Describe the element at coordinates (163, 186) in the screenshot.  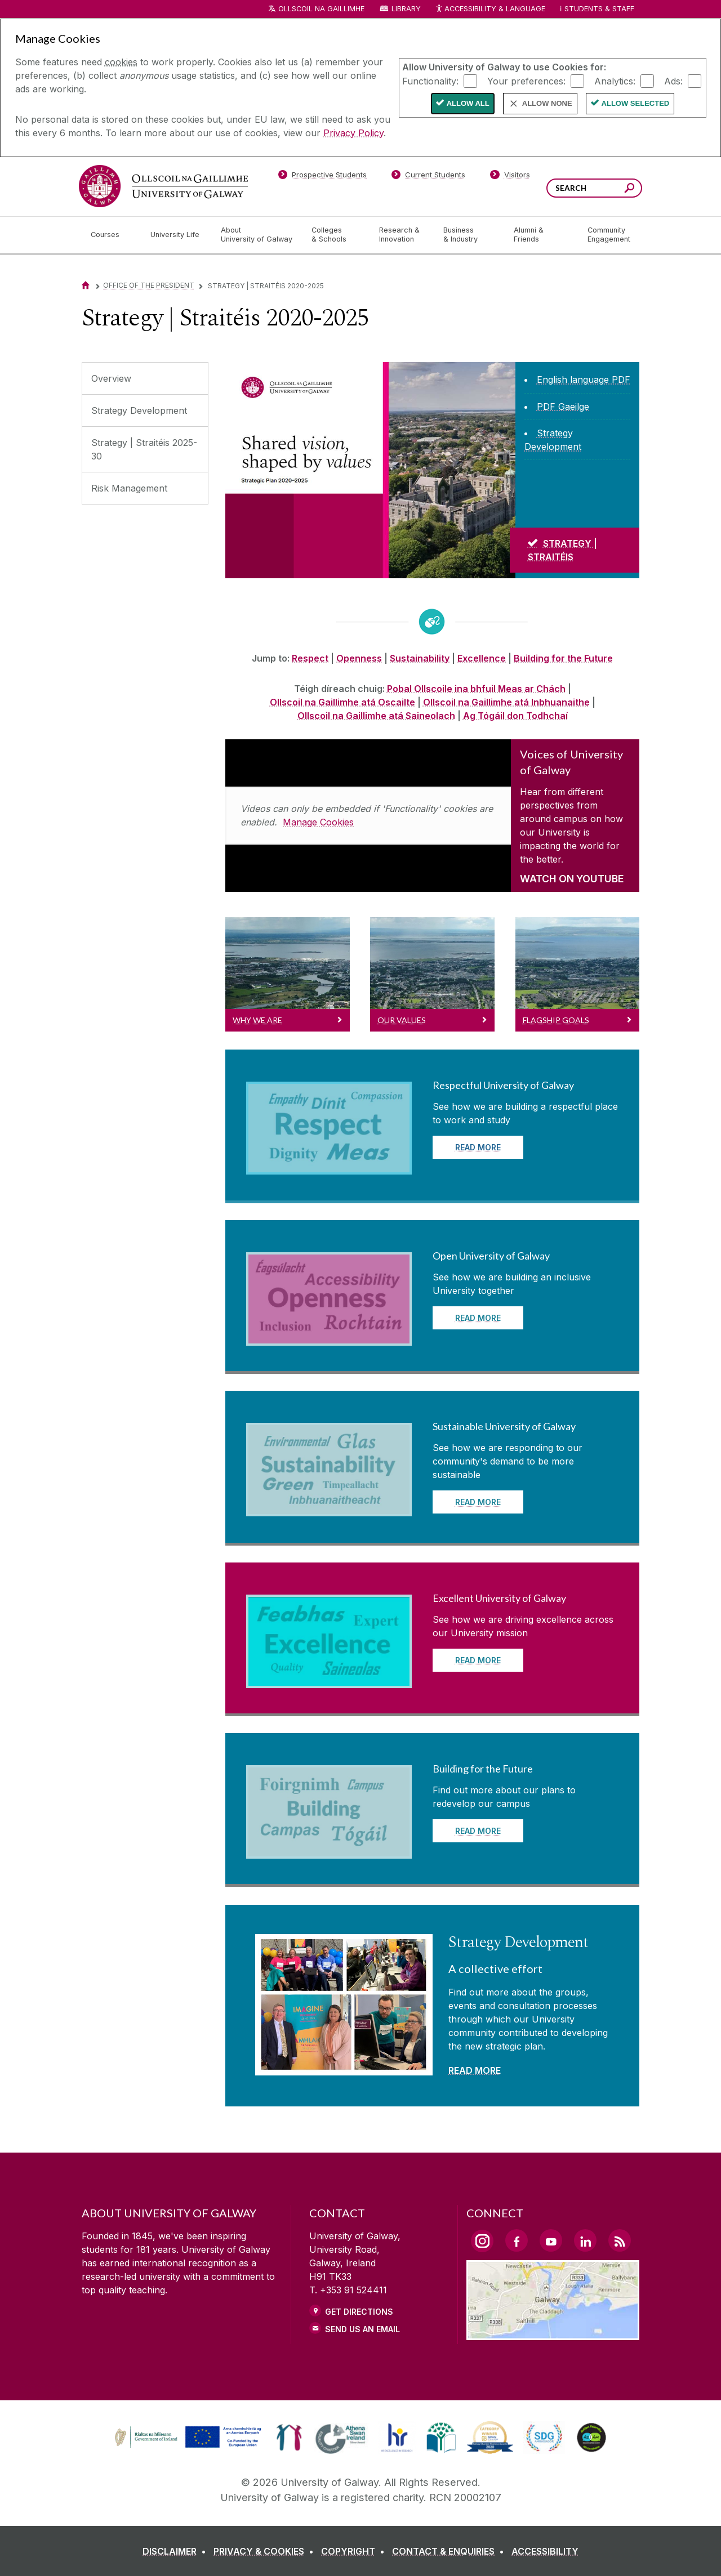
I see `[University of Galway]` at that location.